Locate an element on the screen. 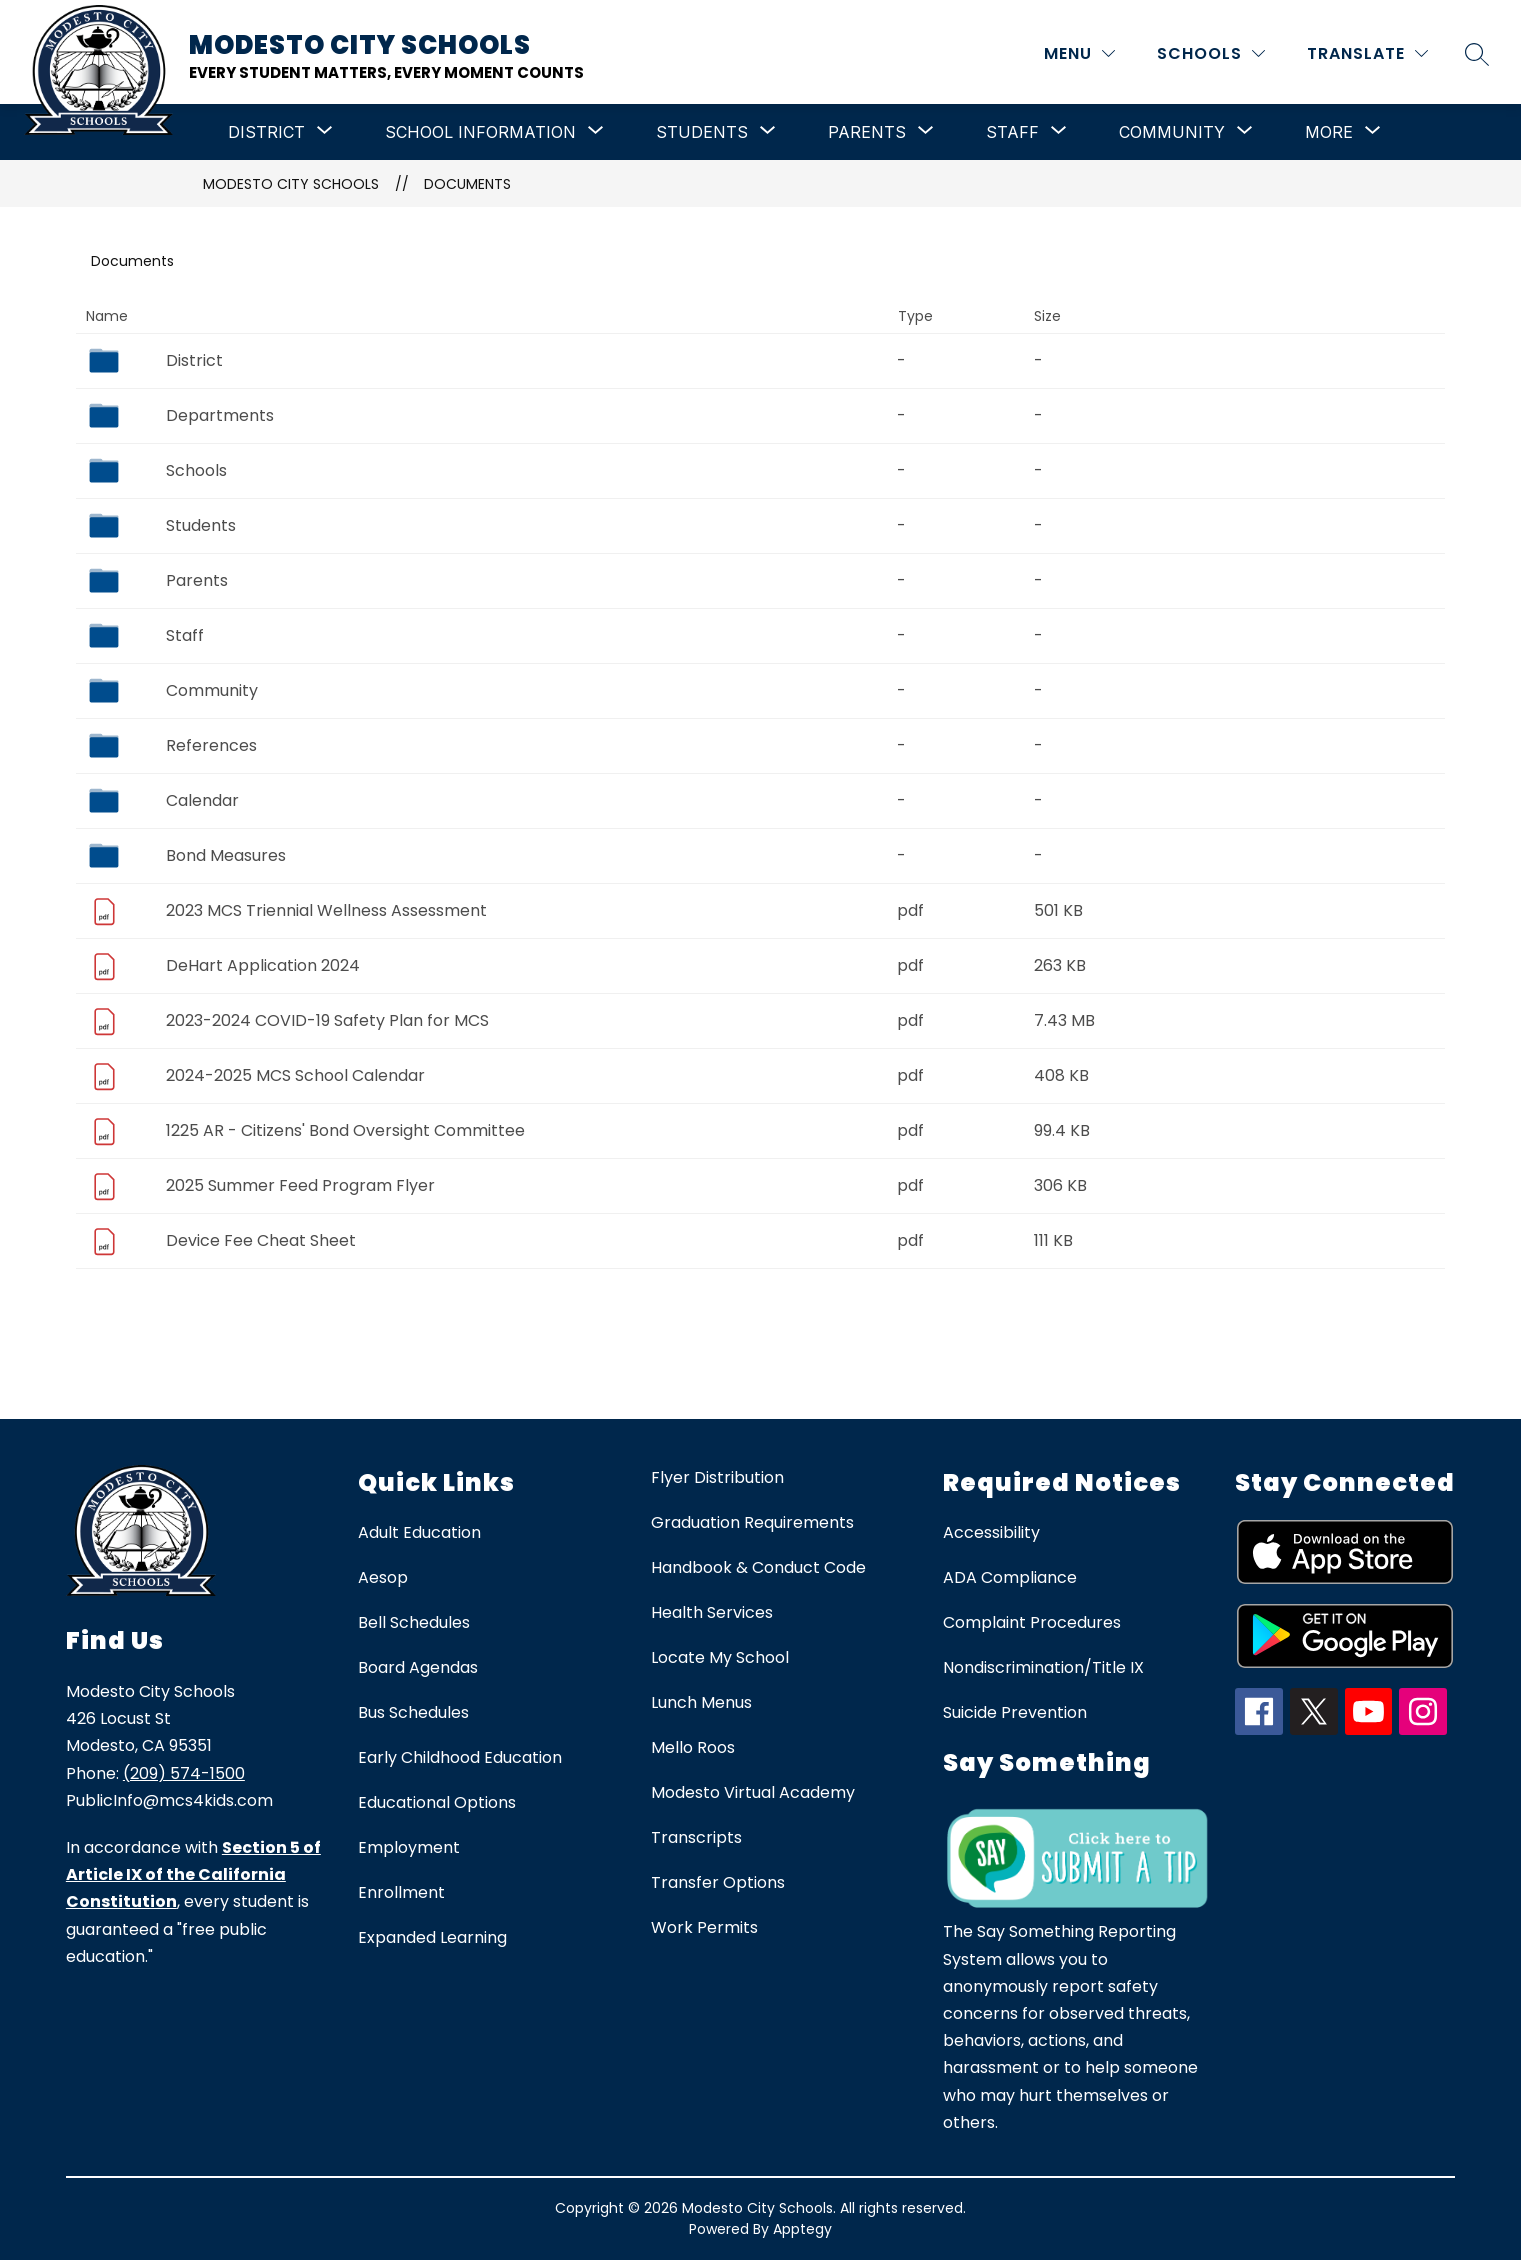 This screenshot has height=2260, width=1521. Transfer Options is located at coordinates (718, 1882).